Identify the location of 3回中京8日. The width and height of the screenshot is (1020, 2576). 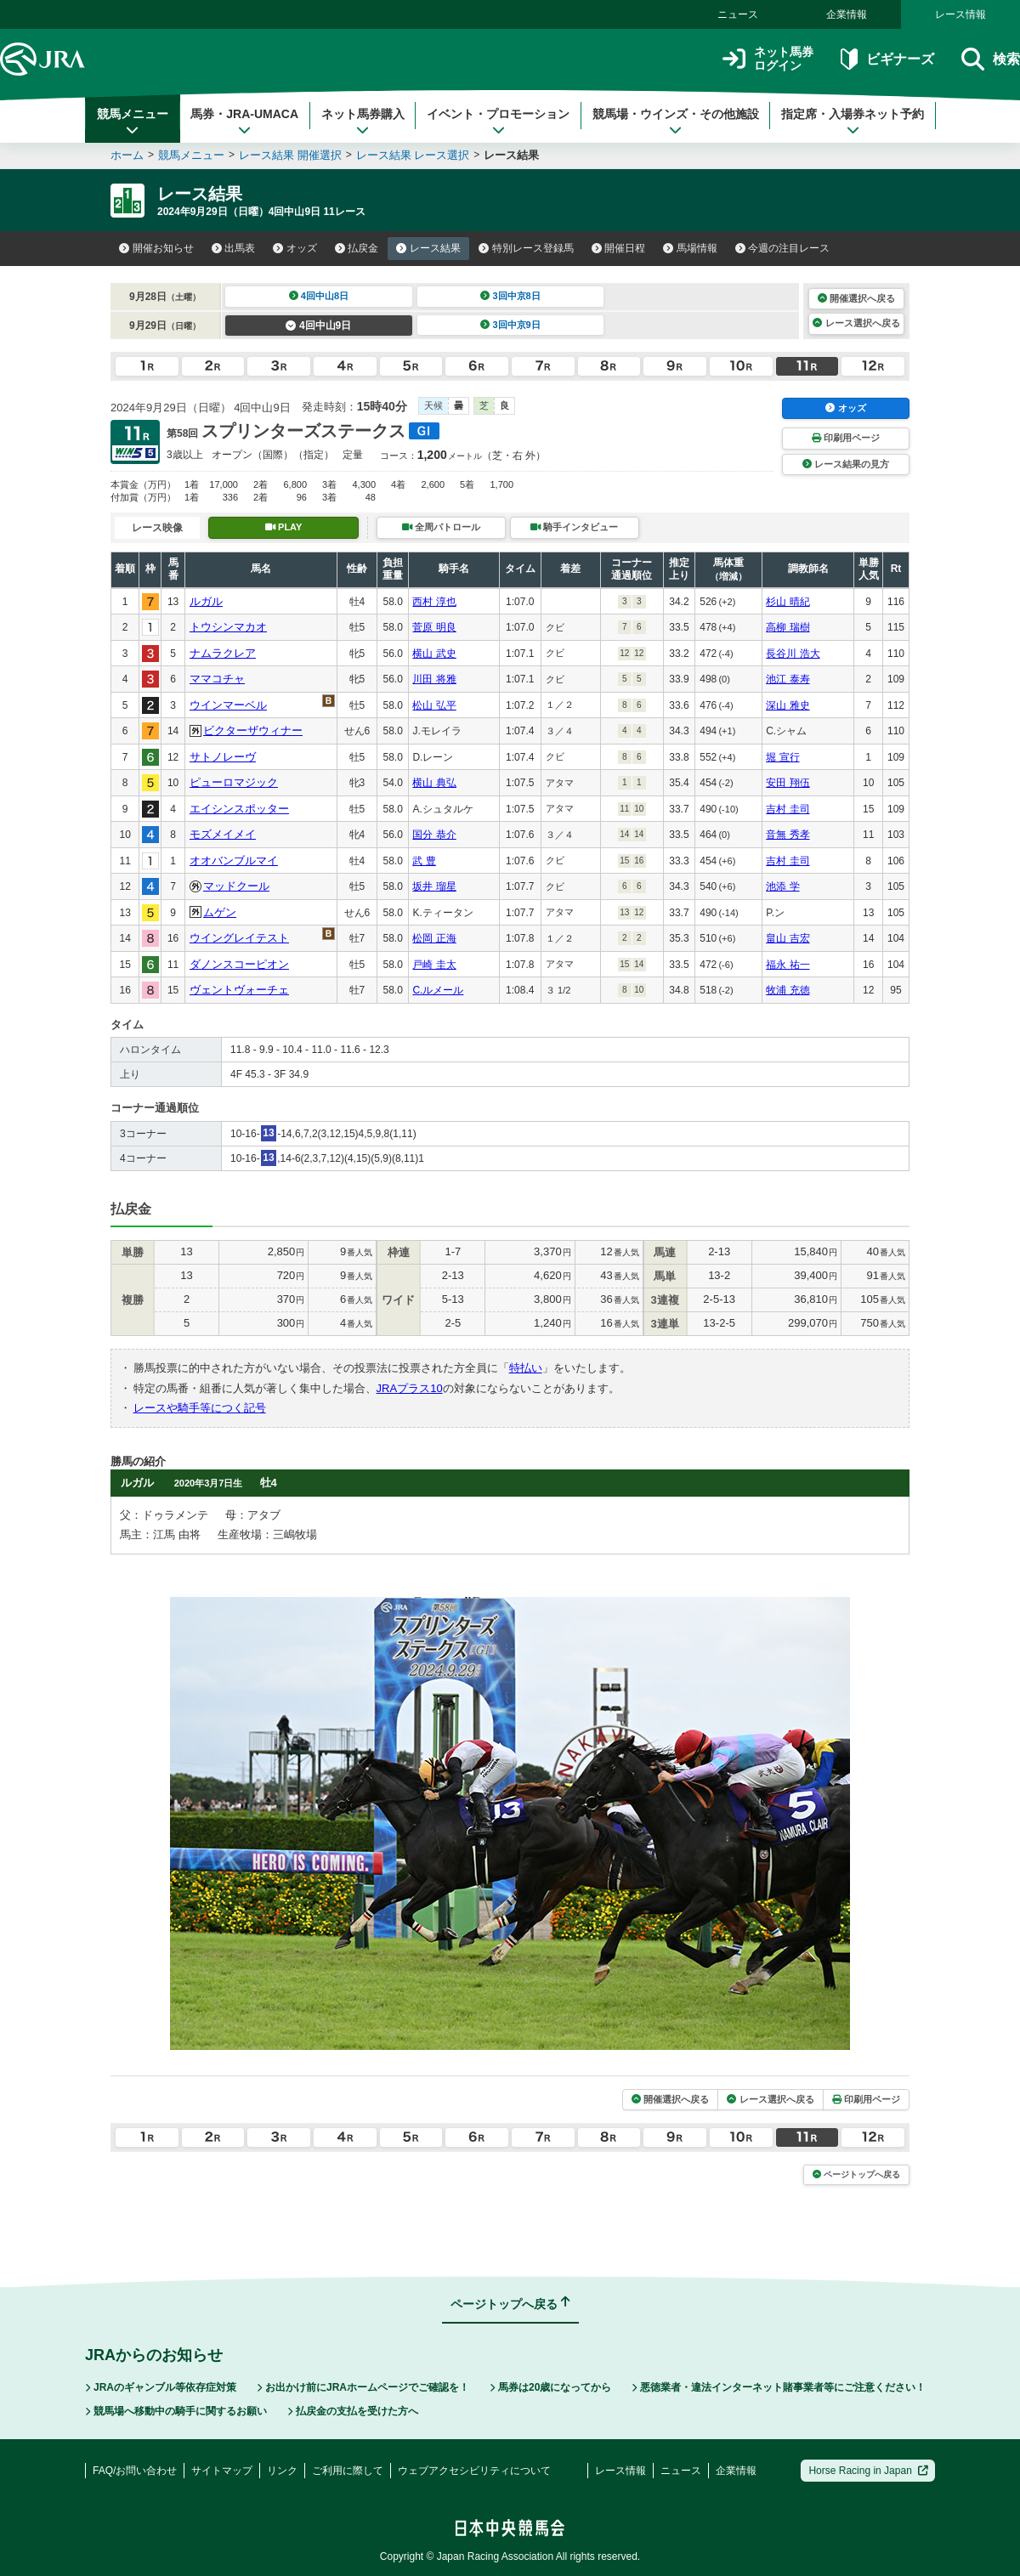
(510, 296).